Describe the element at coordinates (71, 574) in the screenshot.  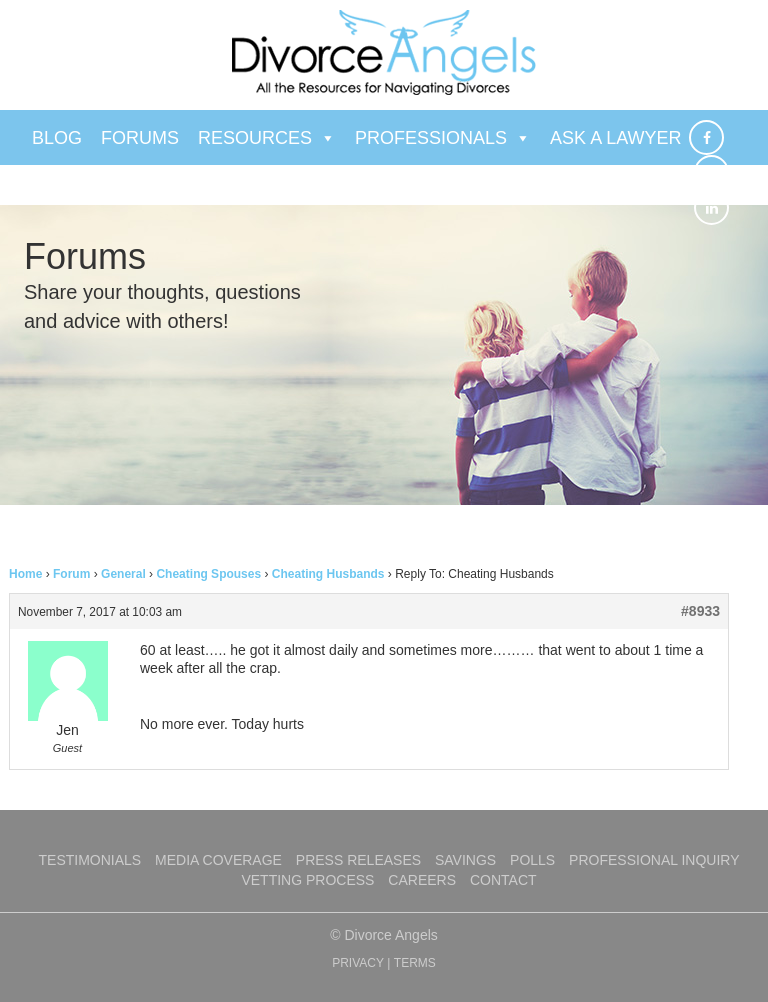
I see `Forum` at that location.